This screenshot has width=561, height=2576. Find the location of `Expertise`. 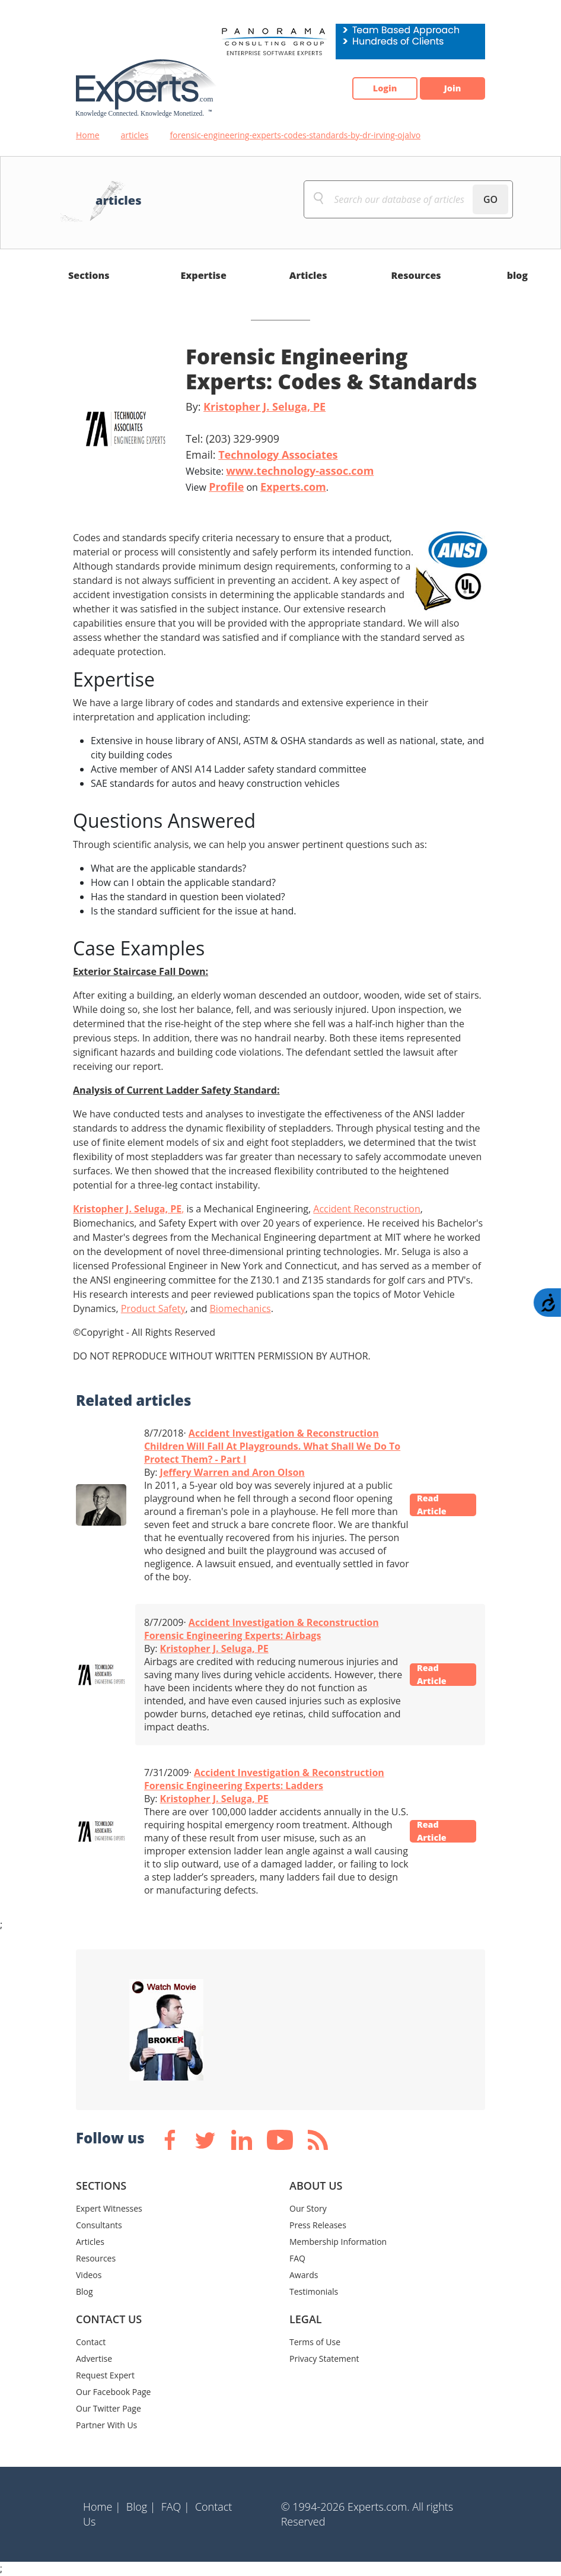

Expertise is located at coordinates (204, 275).